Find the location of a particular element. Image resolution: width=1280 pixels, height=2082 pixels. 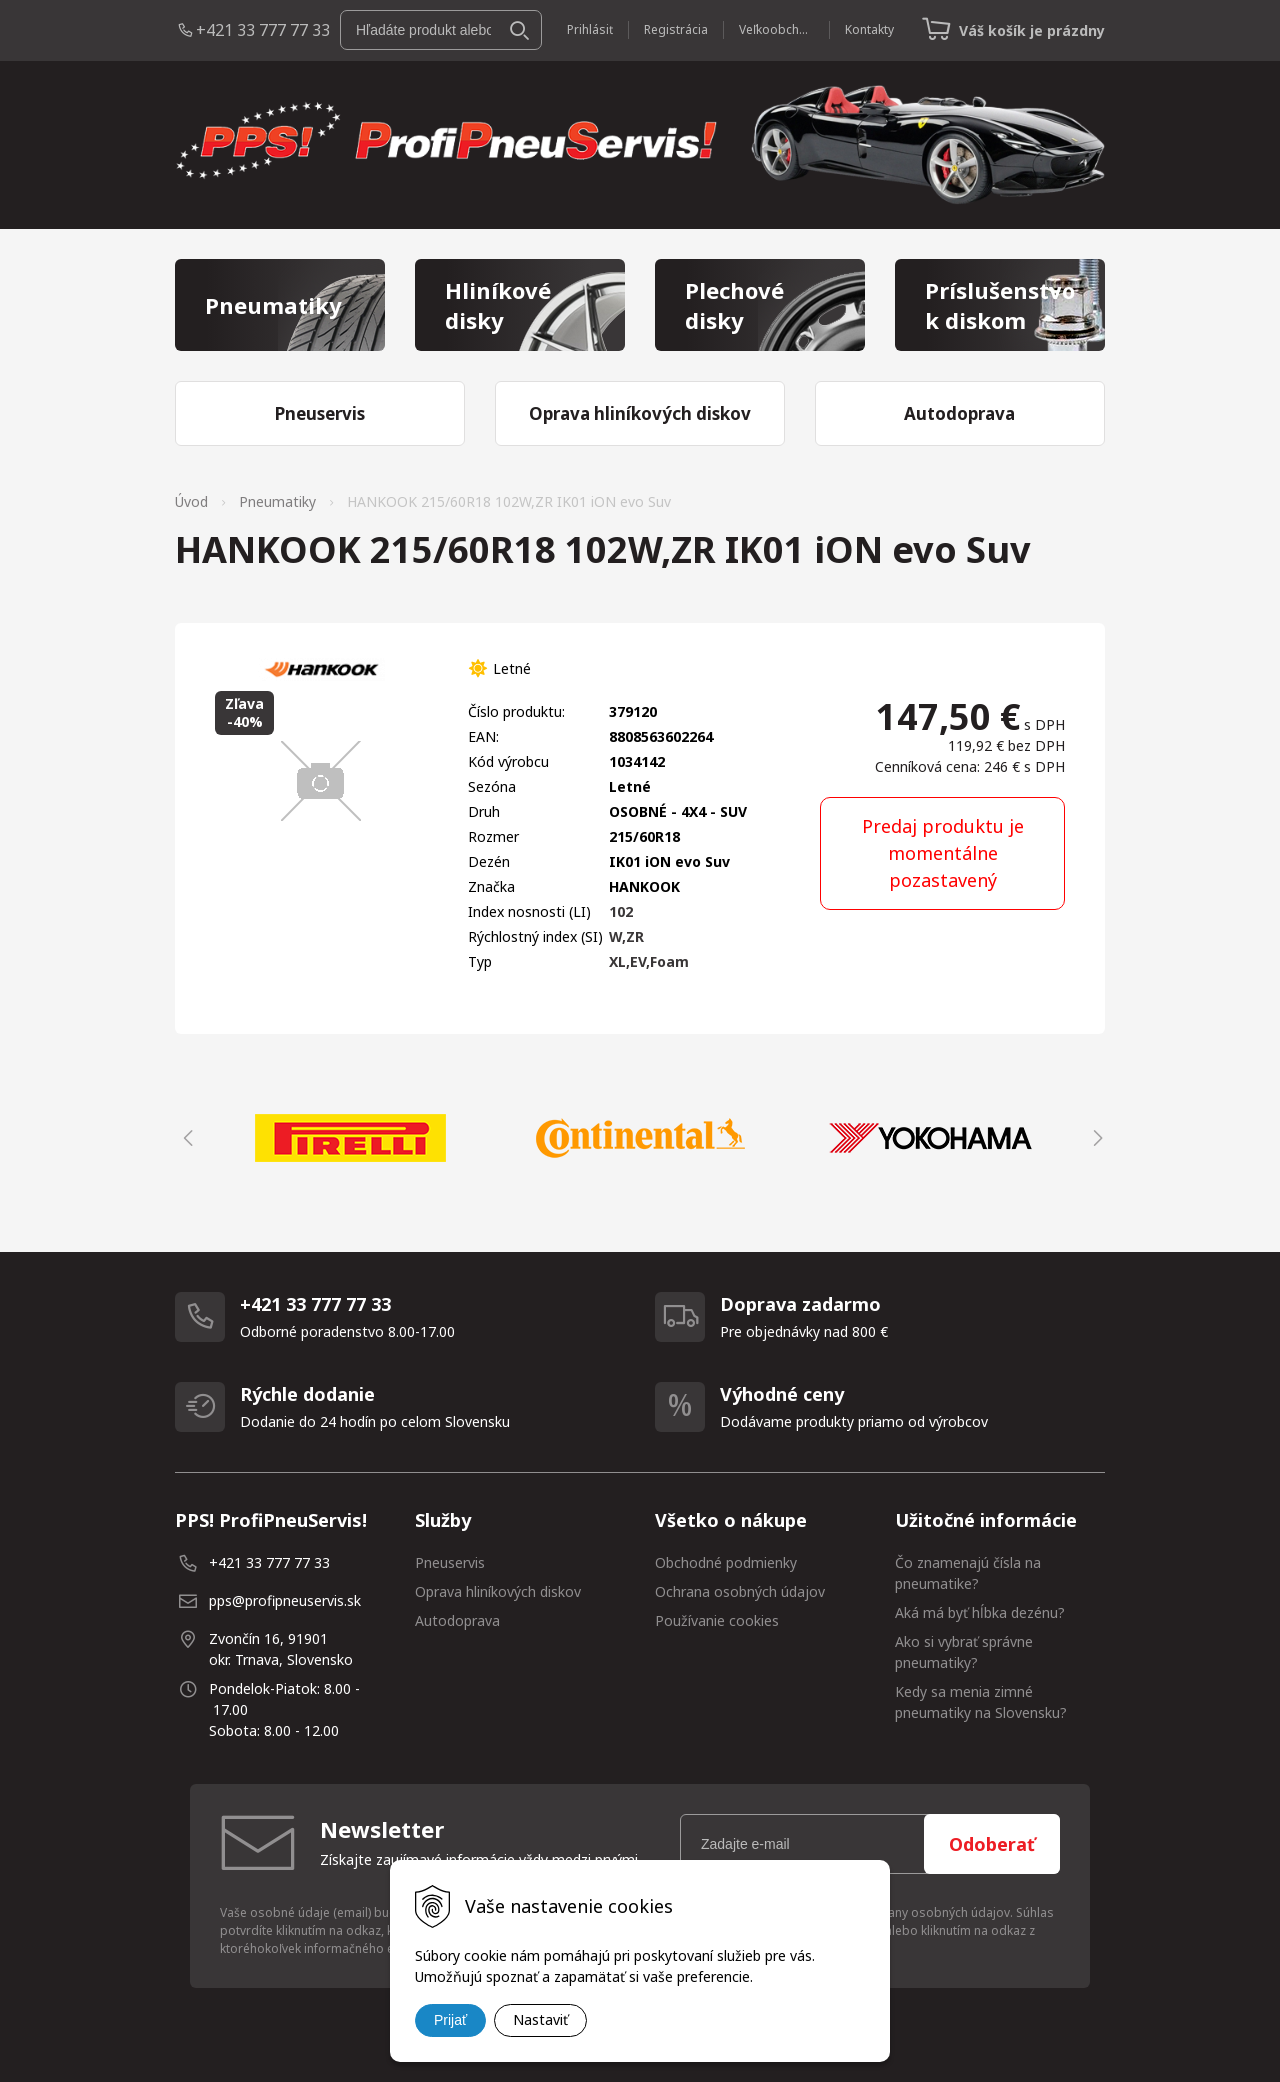

W,ZR is located at coordinates (626, 936).